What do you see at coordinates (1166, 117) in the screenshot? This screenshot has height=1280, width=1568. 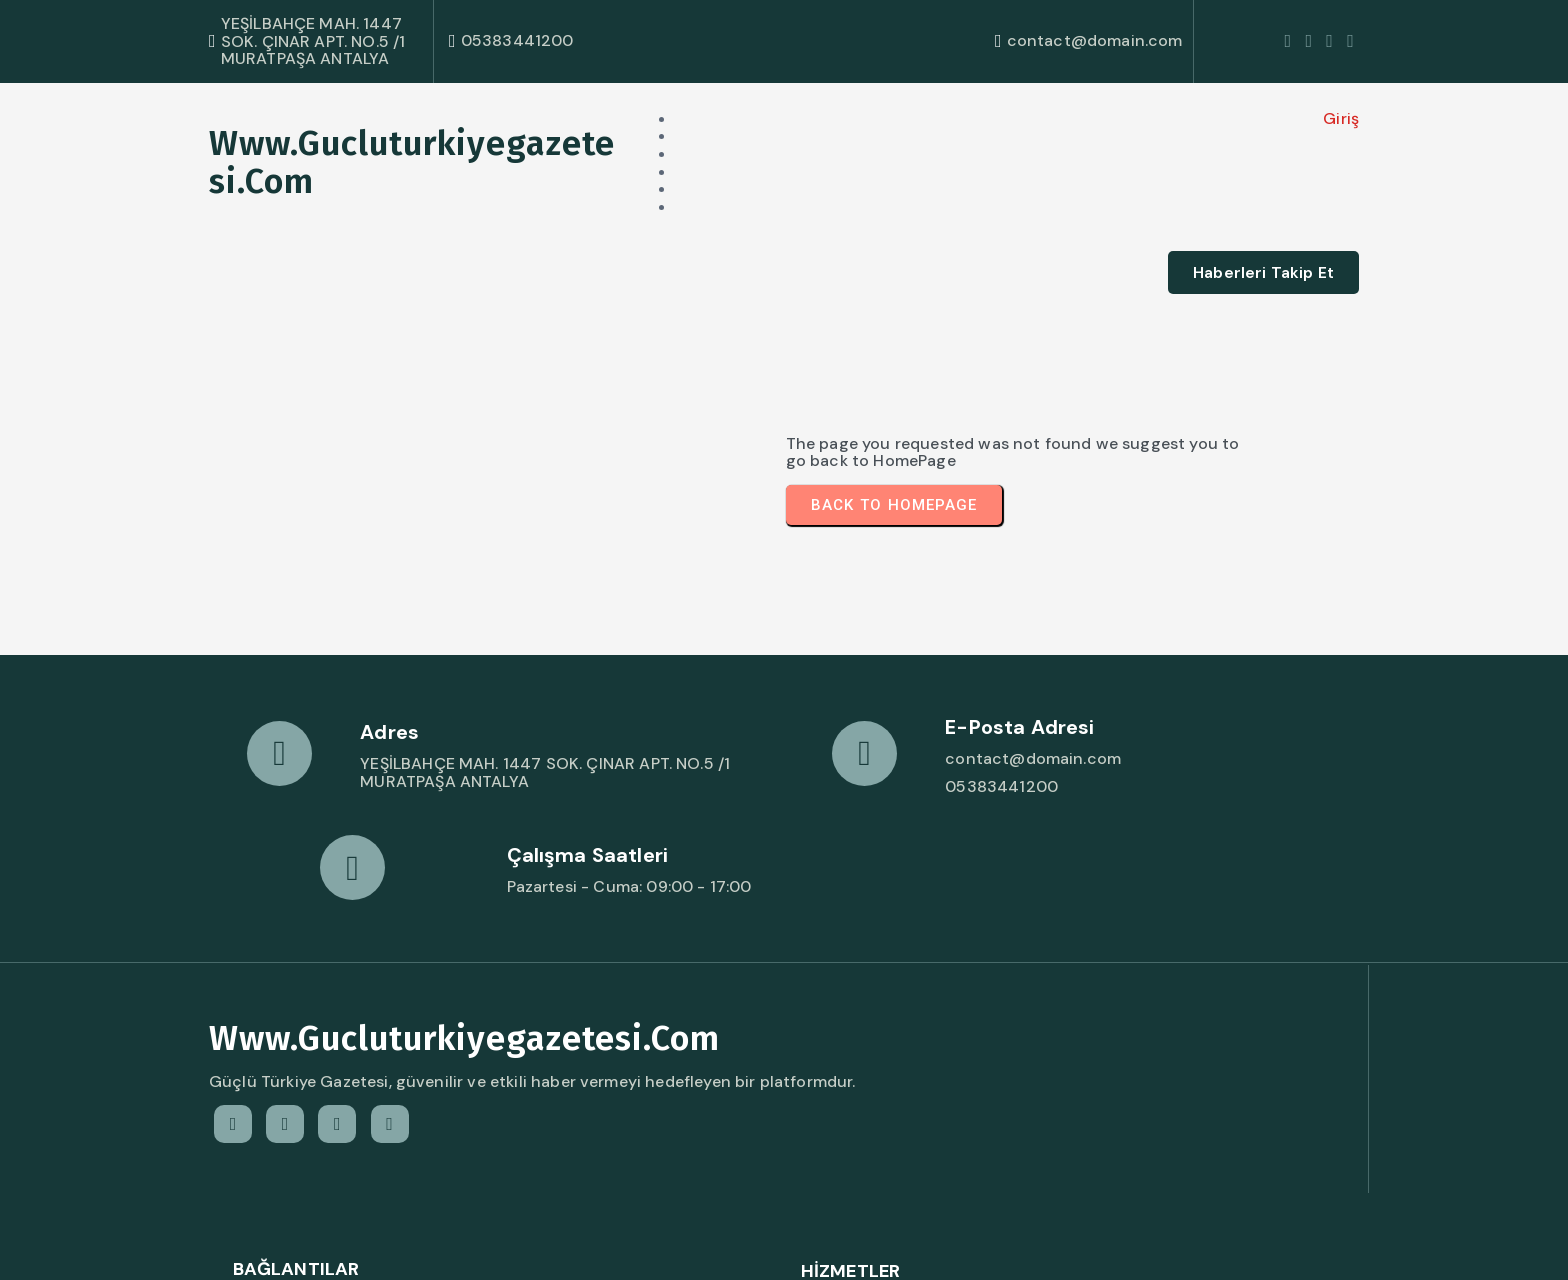 I see `Giriş` at bounding box center [1166, 117].